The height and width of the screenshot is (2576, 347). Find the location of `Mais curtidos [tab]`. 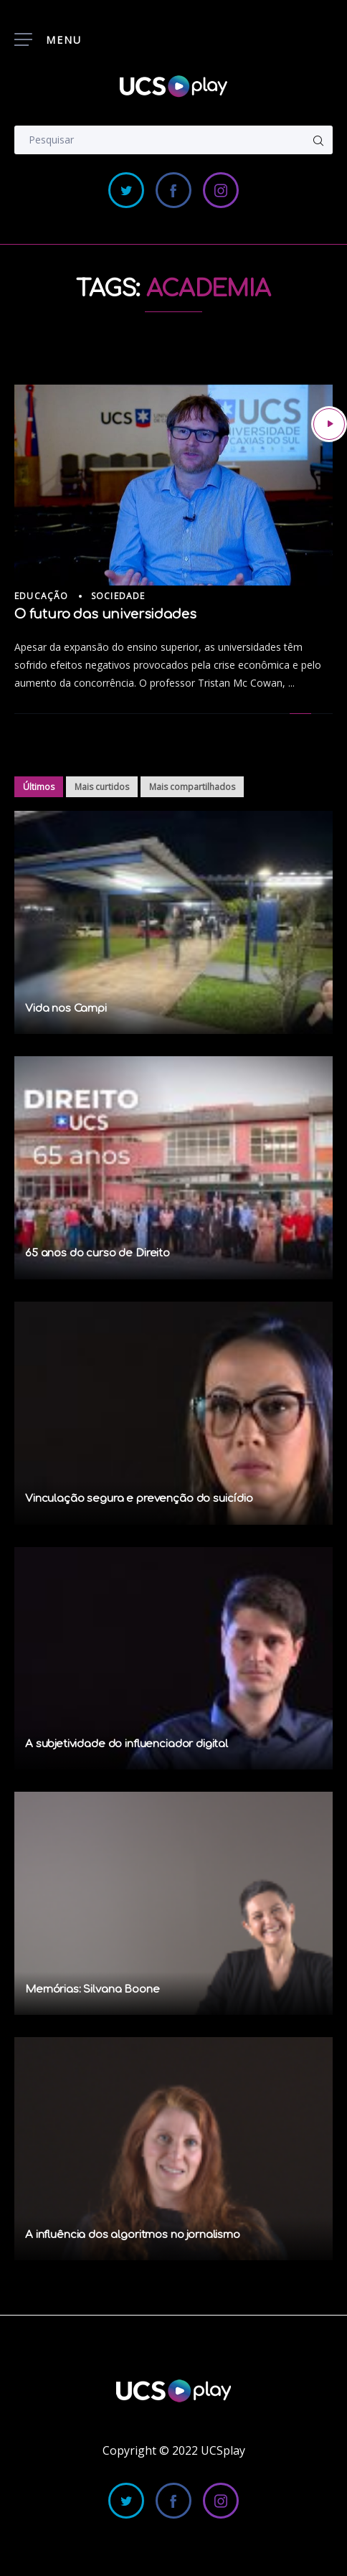

Mais curtidos [tab] is located at coordinates (102, 787).